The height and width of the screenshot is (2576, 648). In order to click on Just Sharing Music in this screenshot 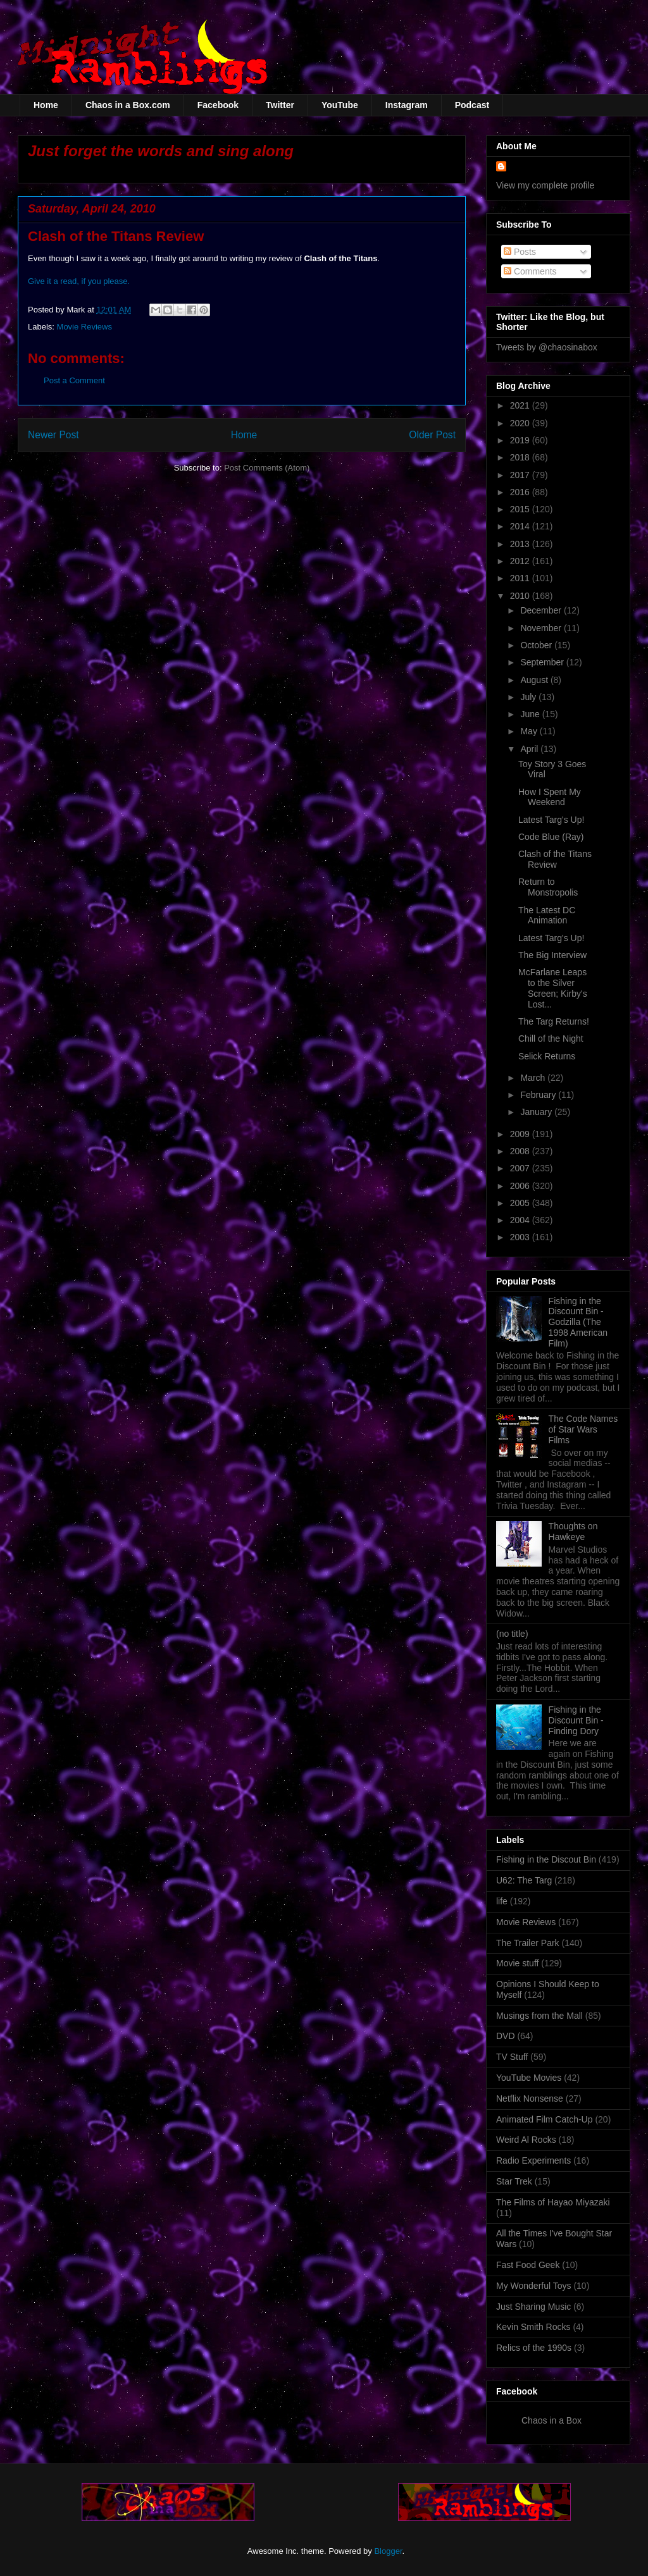, I will do `click(533, 2307)`.